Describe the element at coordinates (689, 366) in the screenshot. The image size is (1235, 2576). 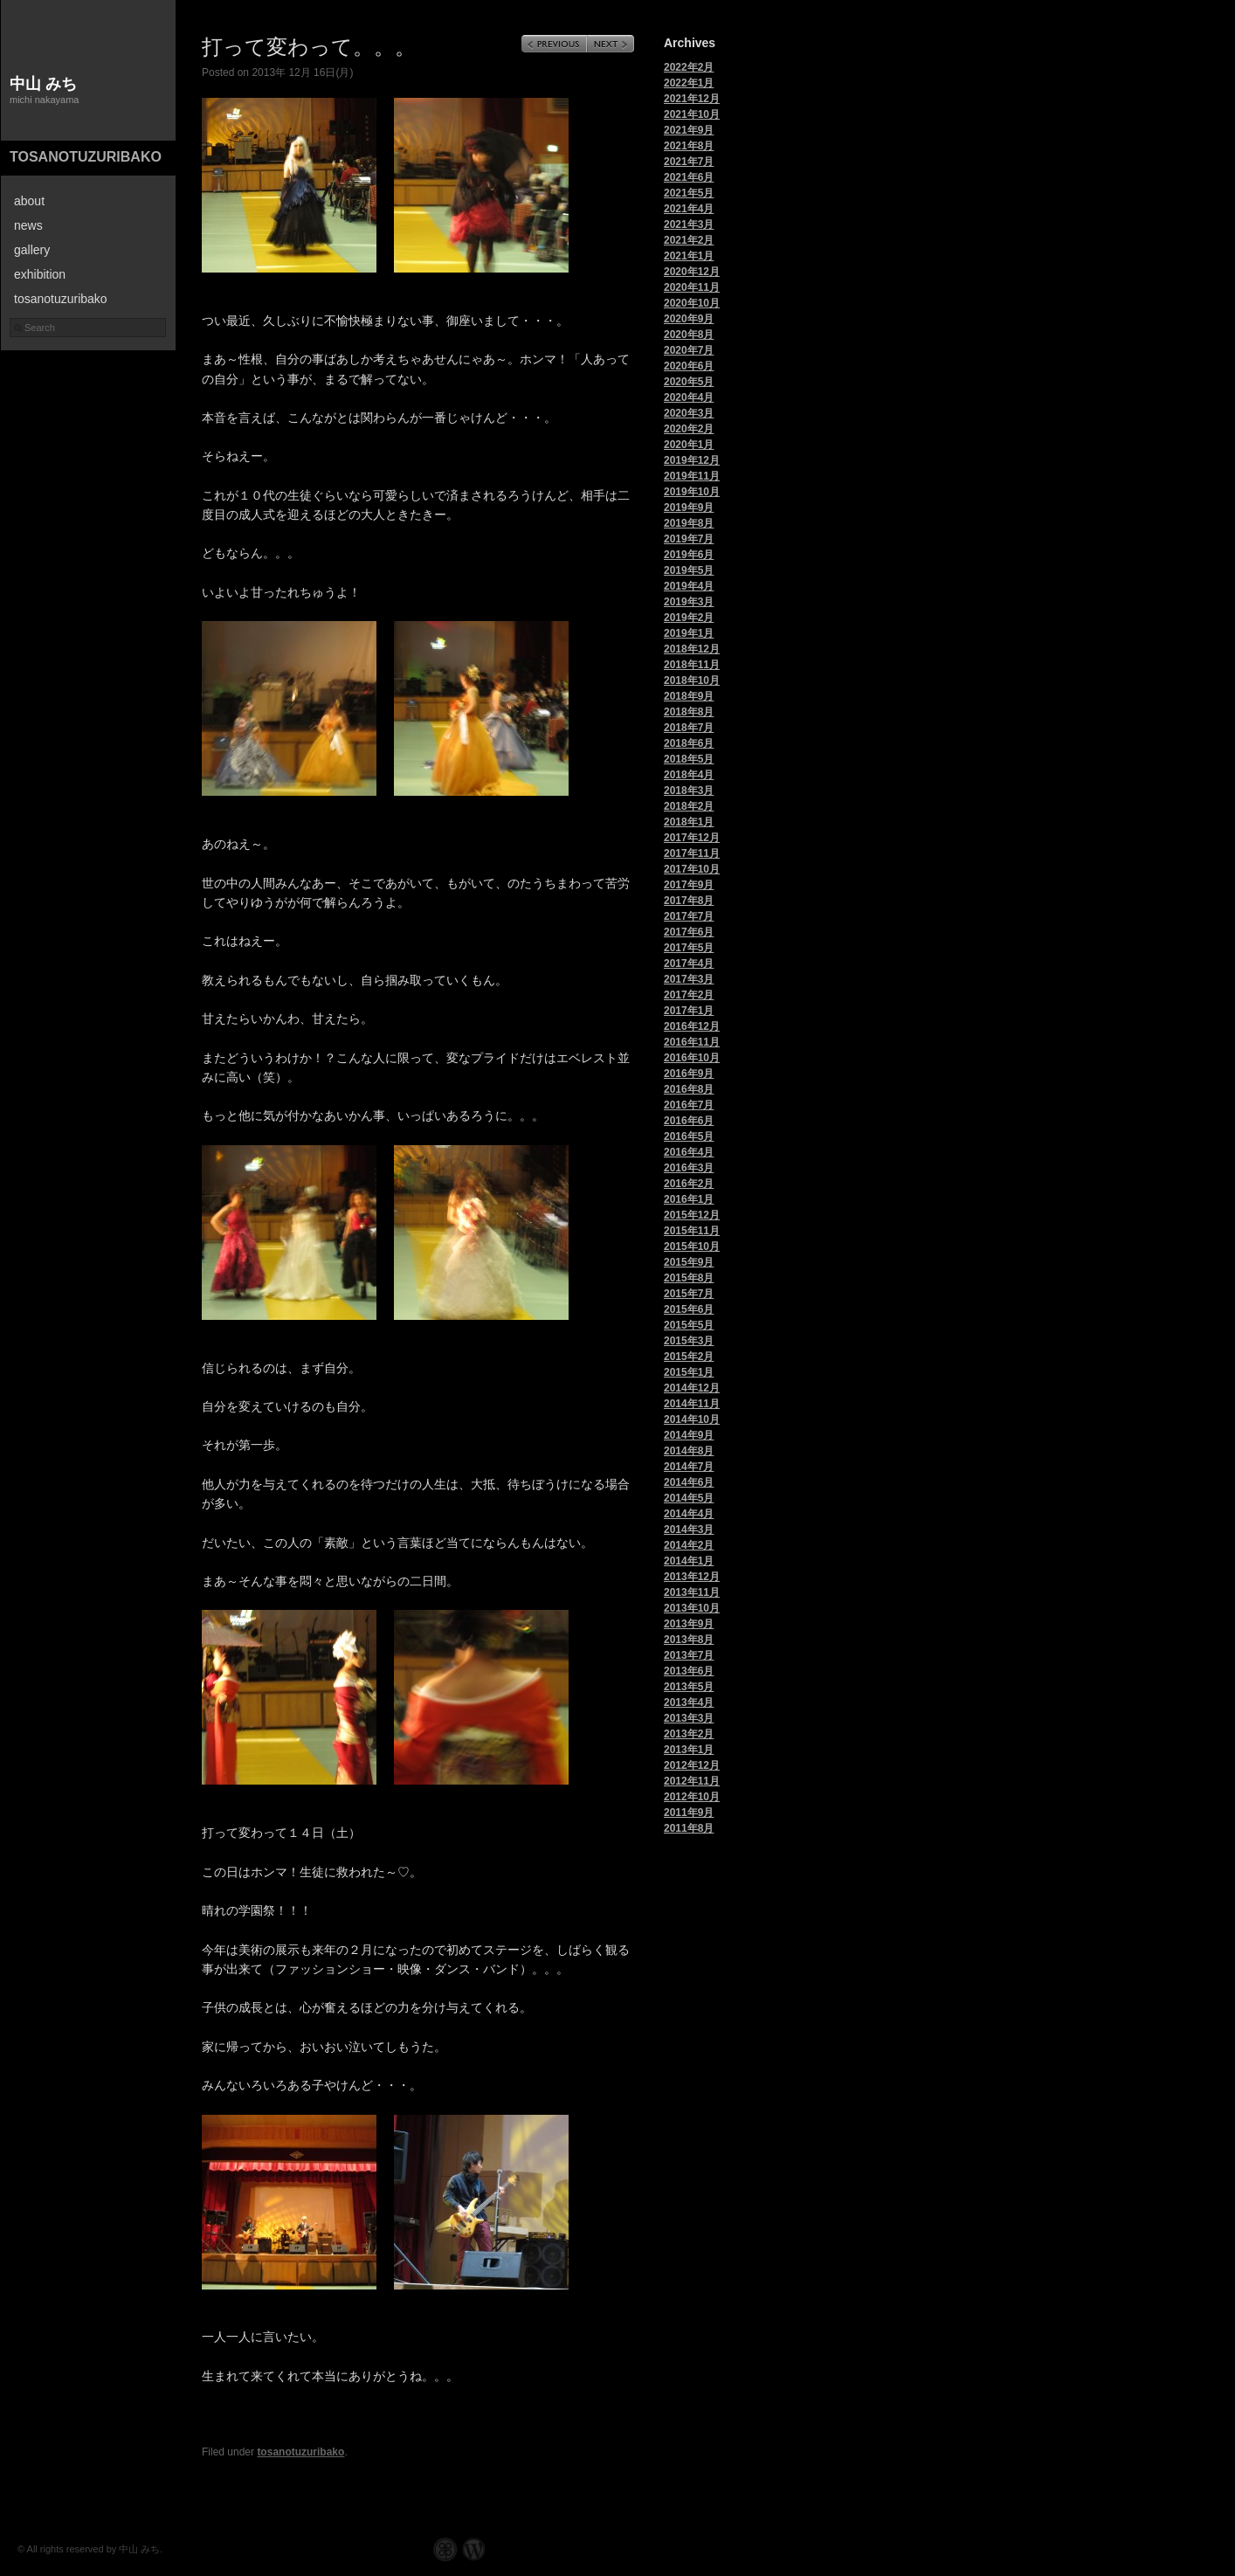
I see `2020年6月` at that location.